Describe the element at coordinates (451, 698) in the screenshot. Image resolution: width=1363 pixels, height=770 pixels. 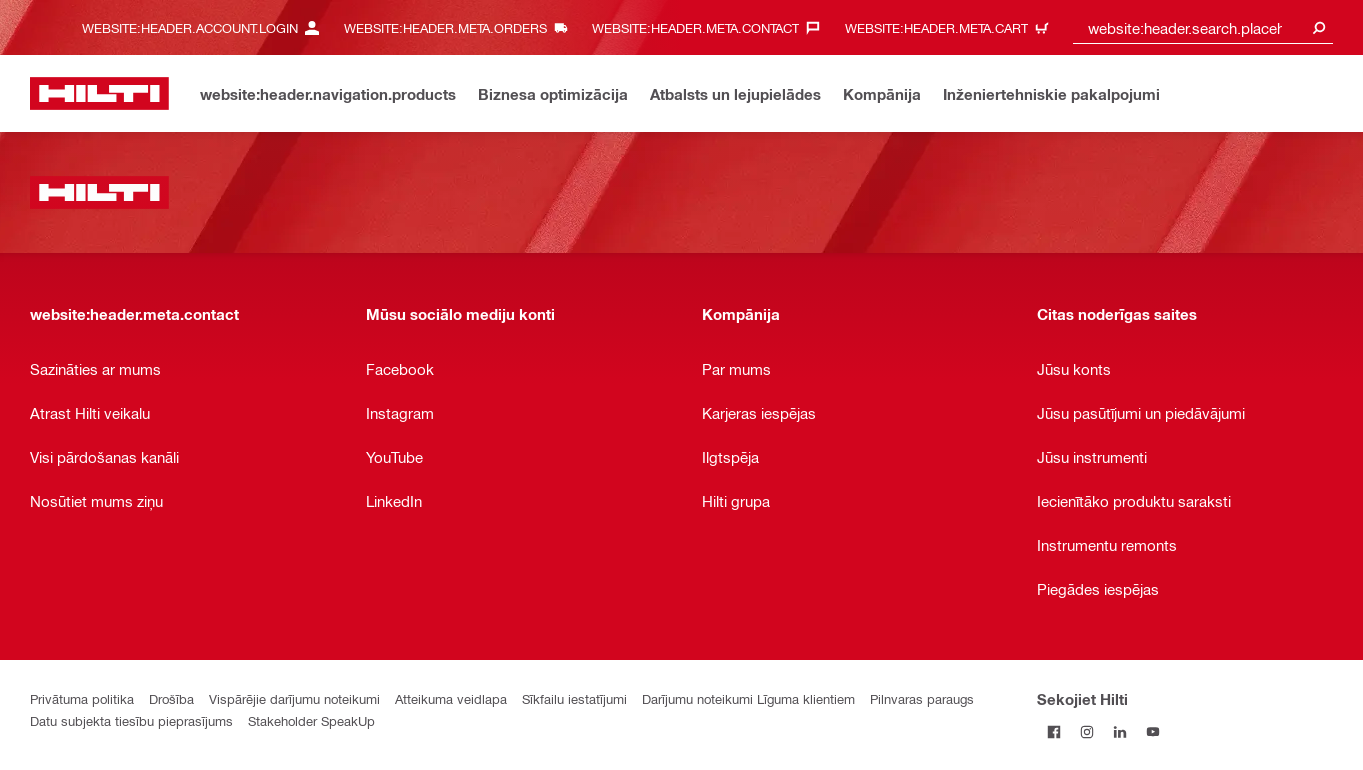
I see `Atteikuma veidlapa` at that location.